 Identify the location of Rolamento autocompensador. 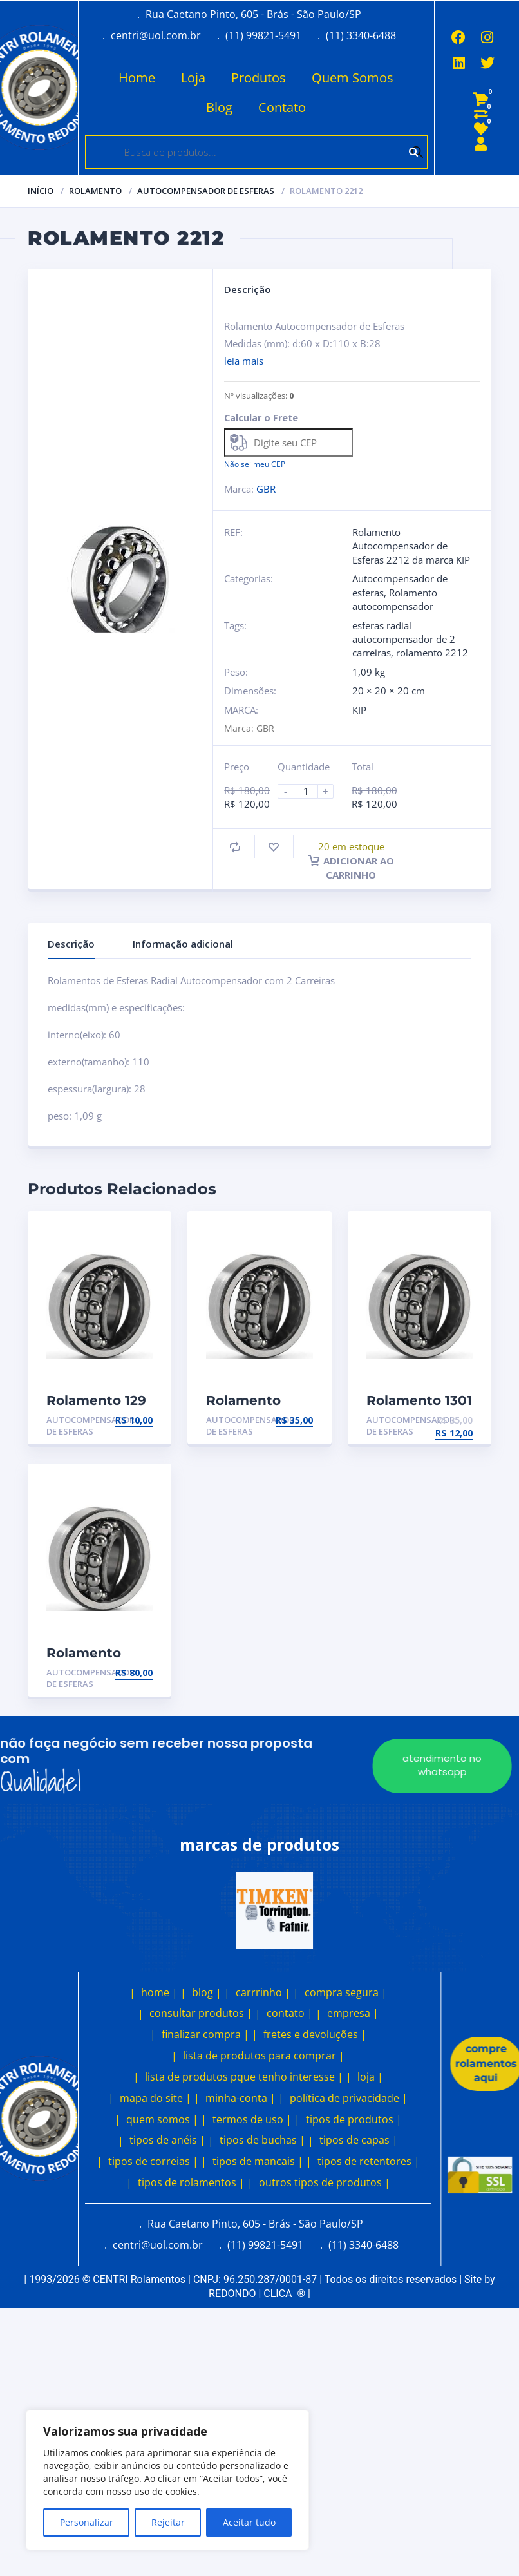
(394, 599).